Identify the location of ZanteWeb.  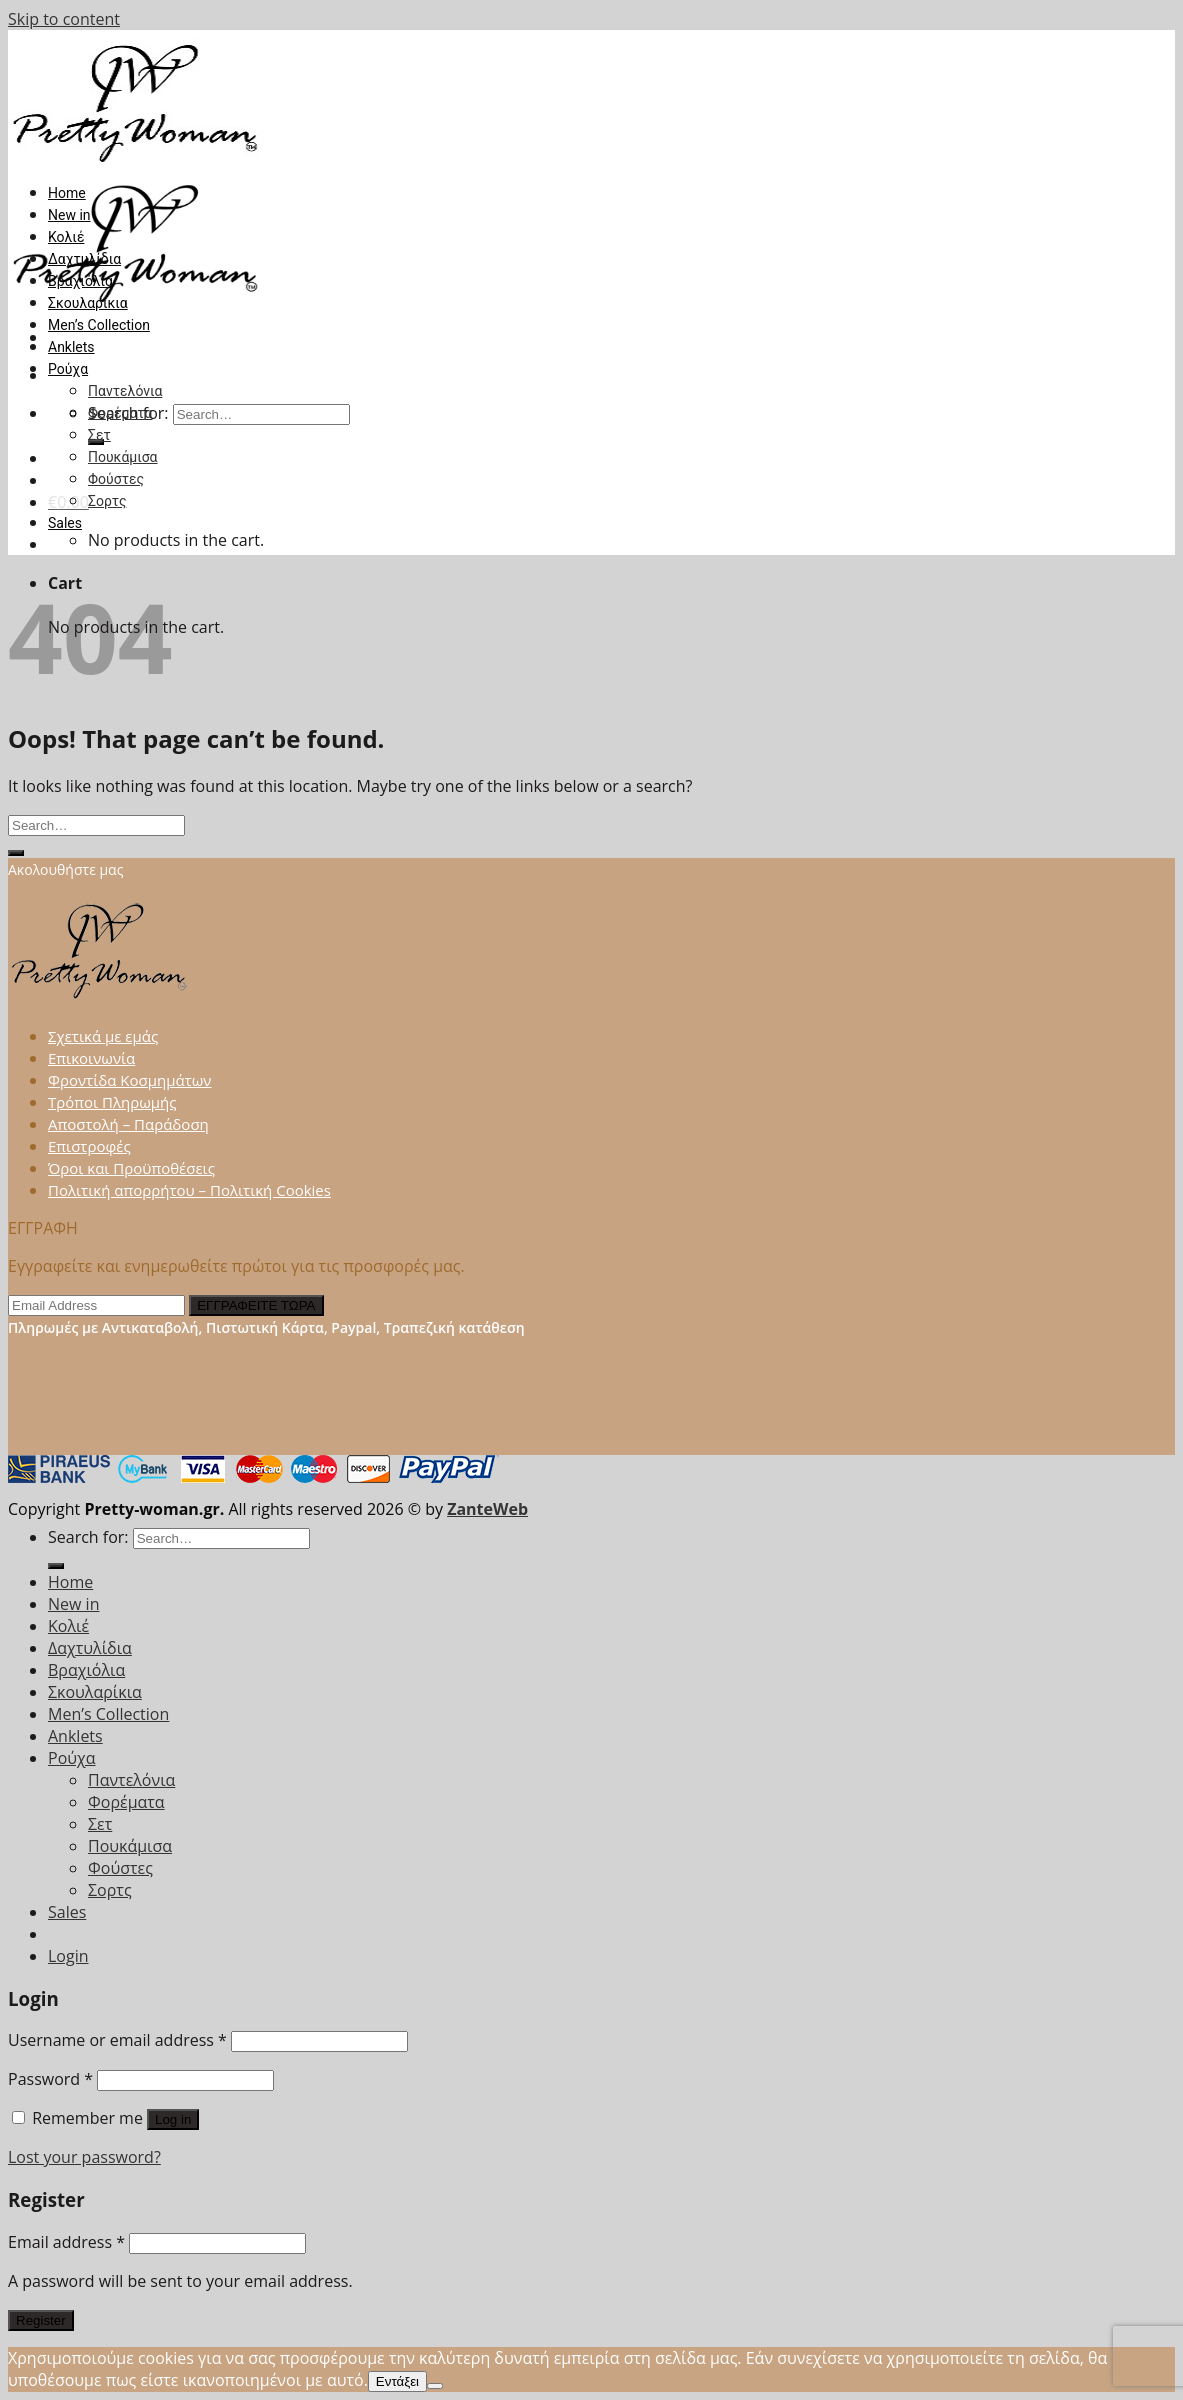
(487, 1509).